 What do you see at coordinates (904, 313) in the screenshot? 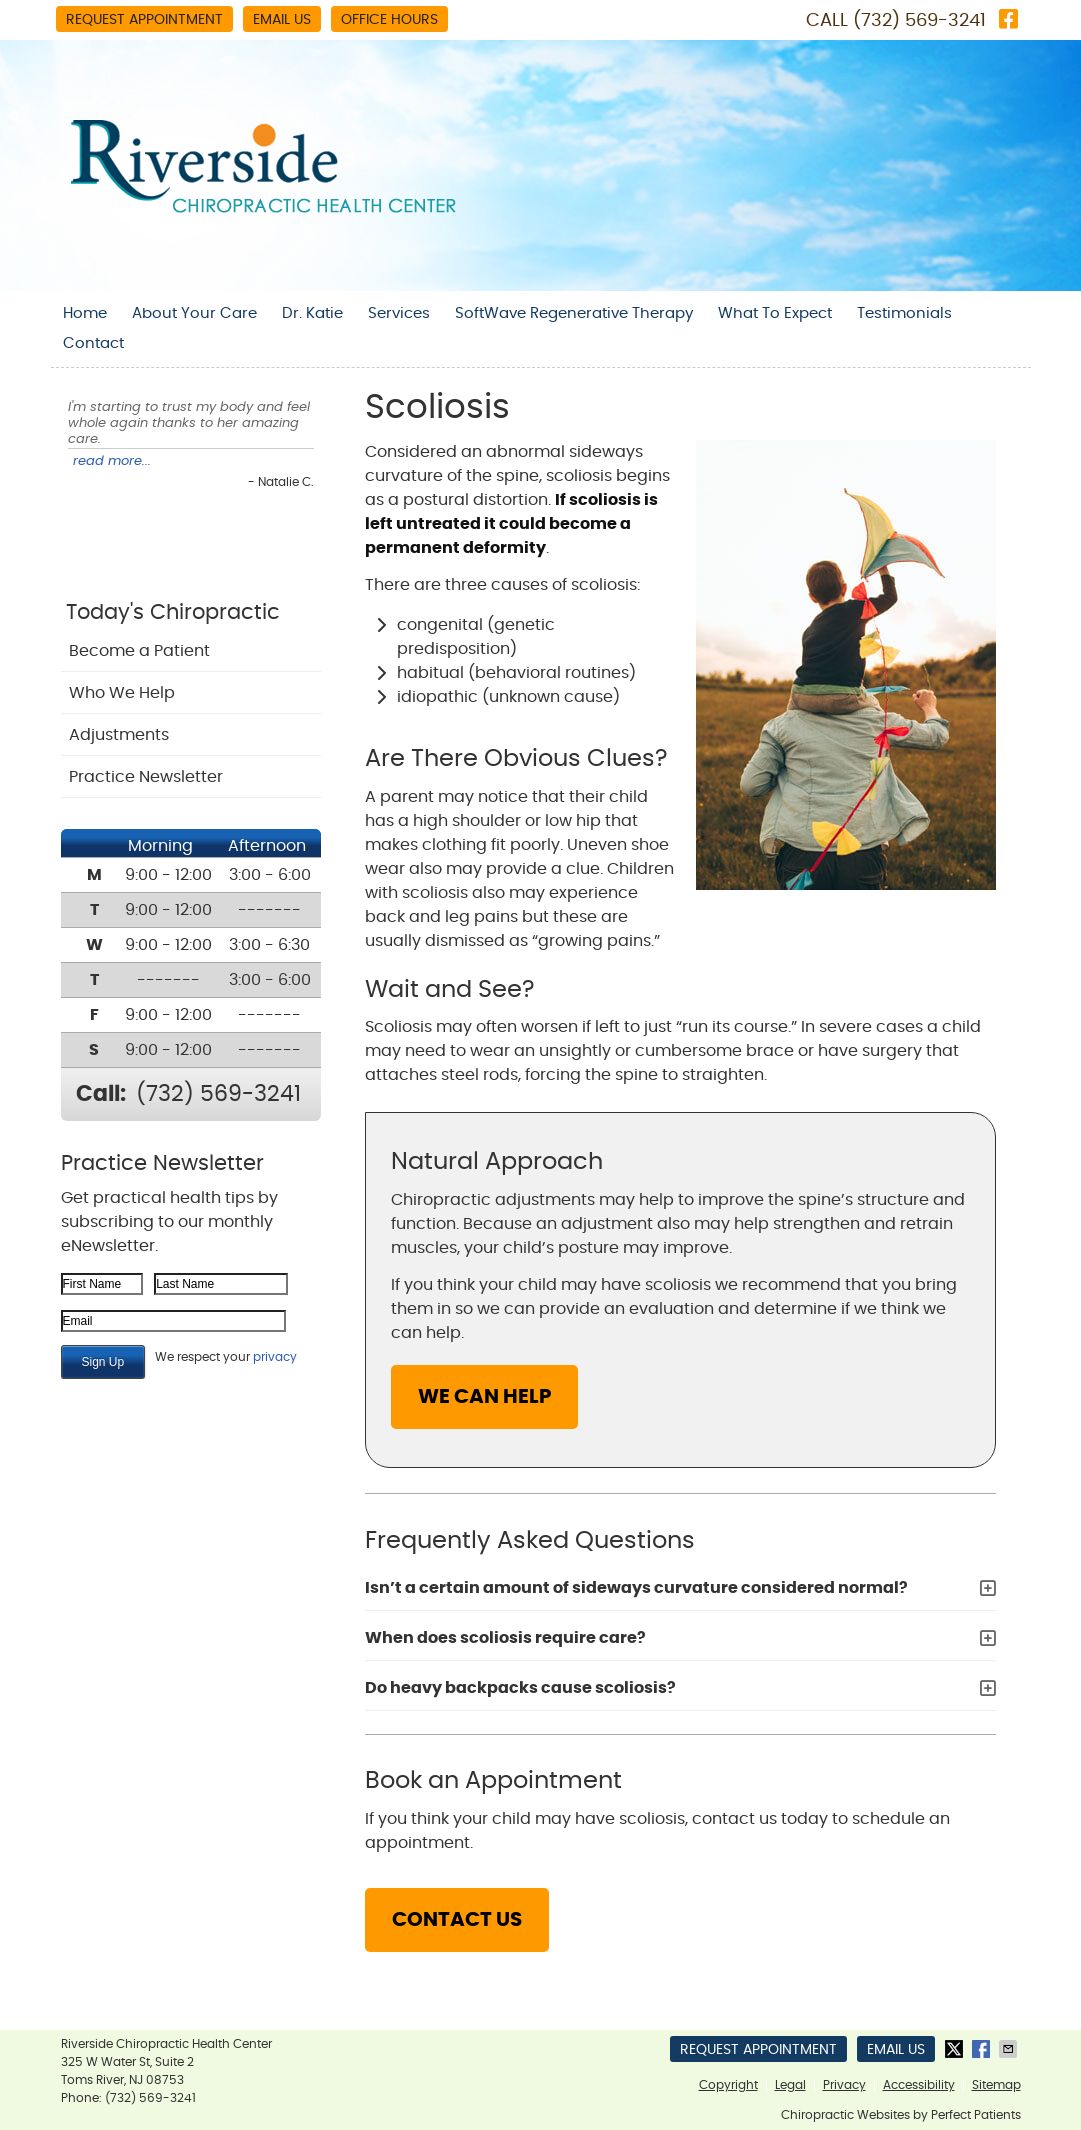
I see `Testimonials` at bounding box center [904, 313].